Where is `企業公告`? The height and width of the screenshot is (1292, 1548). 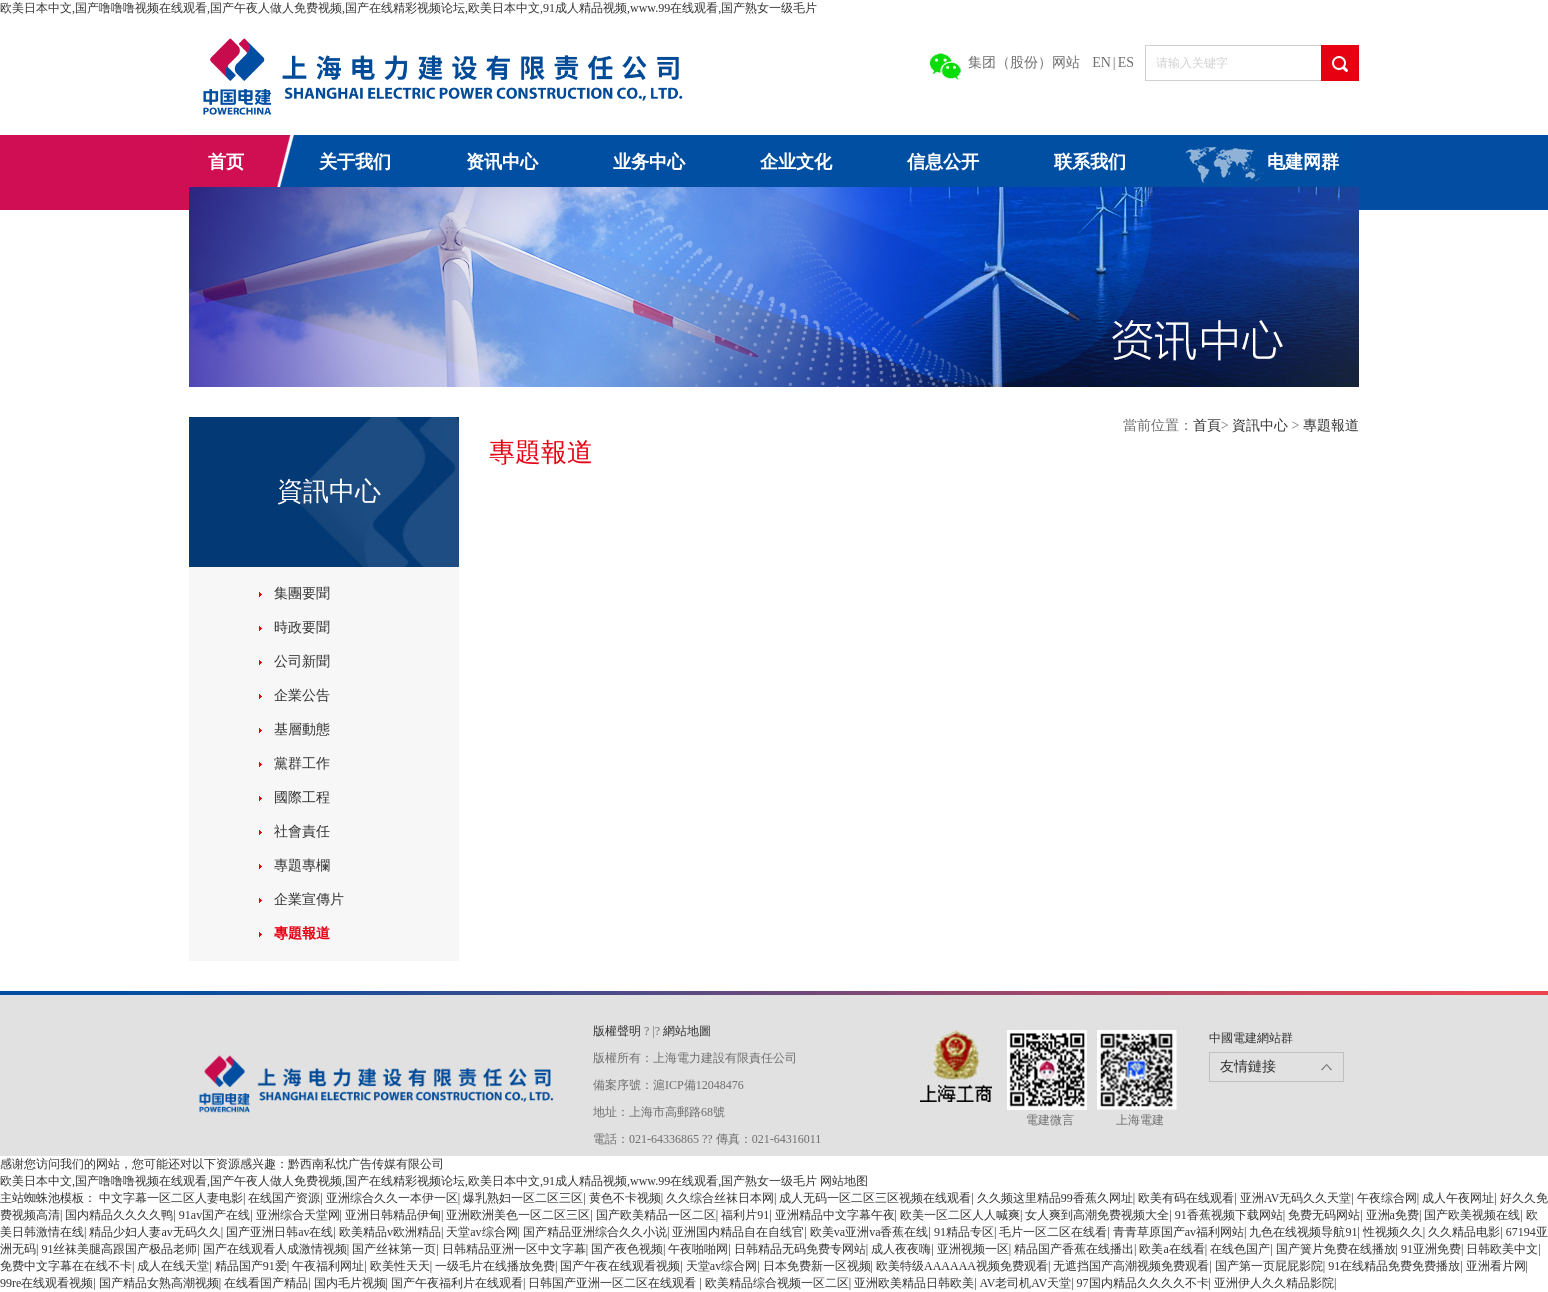
企業公告 is located at coordinates (302, 695).